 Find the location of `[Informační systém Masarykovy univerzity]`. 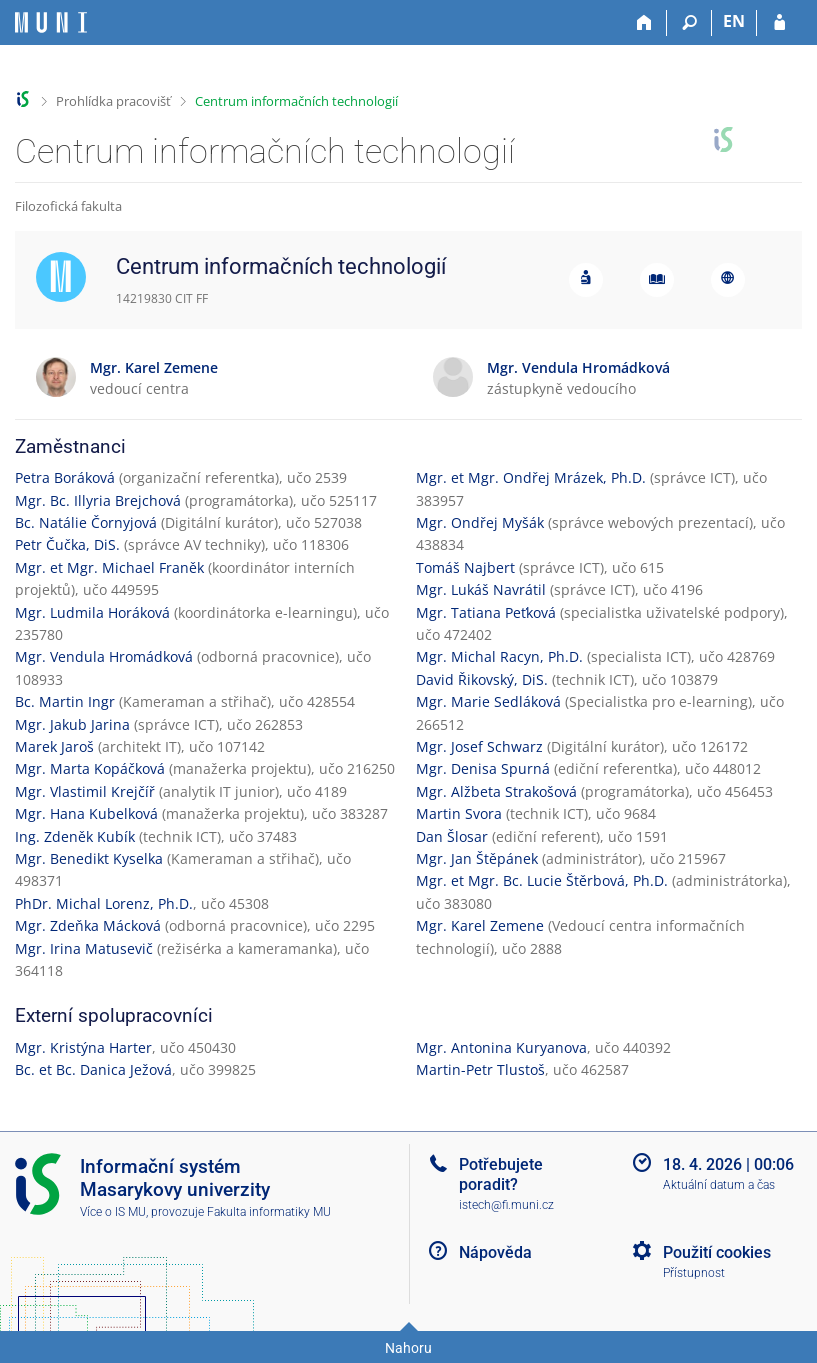

[Informační systém Masarykovy univerzity] is located at coordinates (51, 22).